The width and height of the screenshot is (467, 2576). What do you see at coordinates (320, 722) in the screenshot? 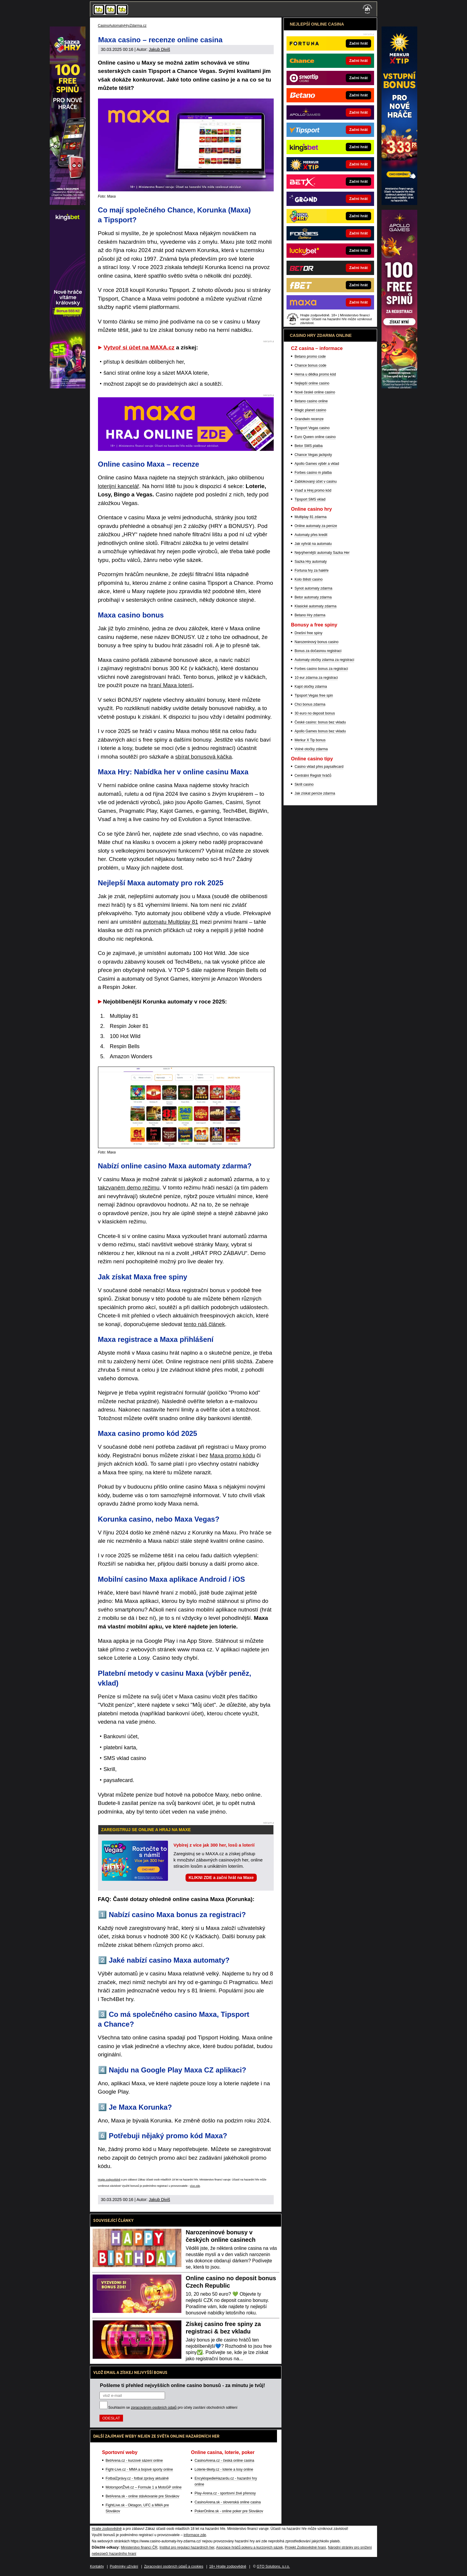
I see `České casino: bonus bez vkladu` at bounding box center [320, 722].